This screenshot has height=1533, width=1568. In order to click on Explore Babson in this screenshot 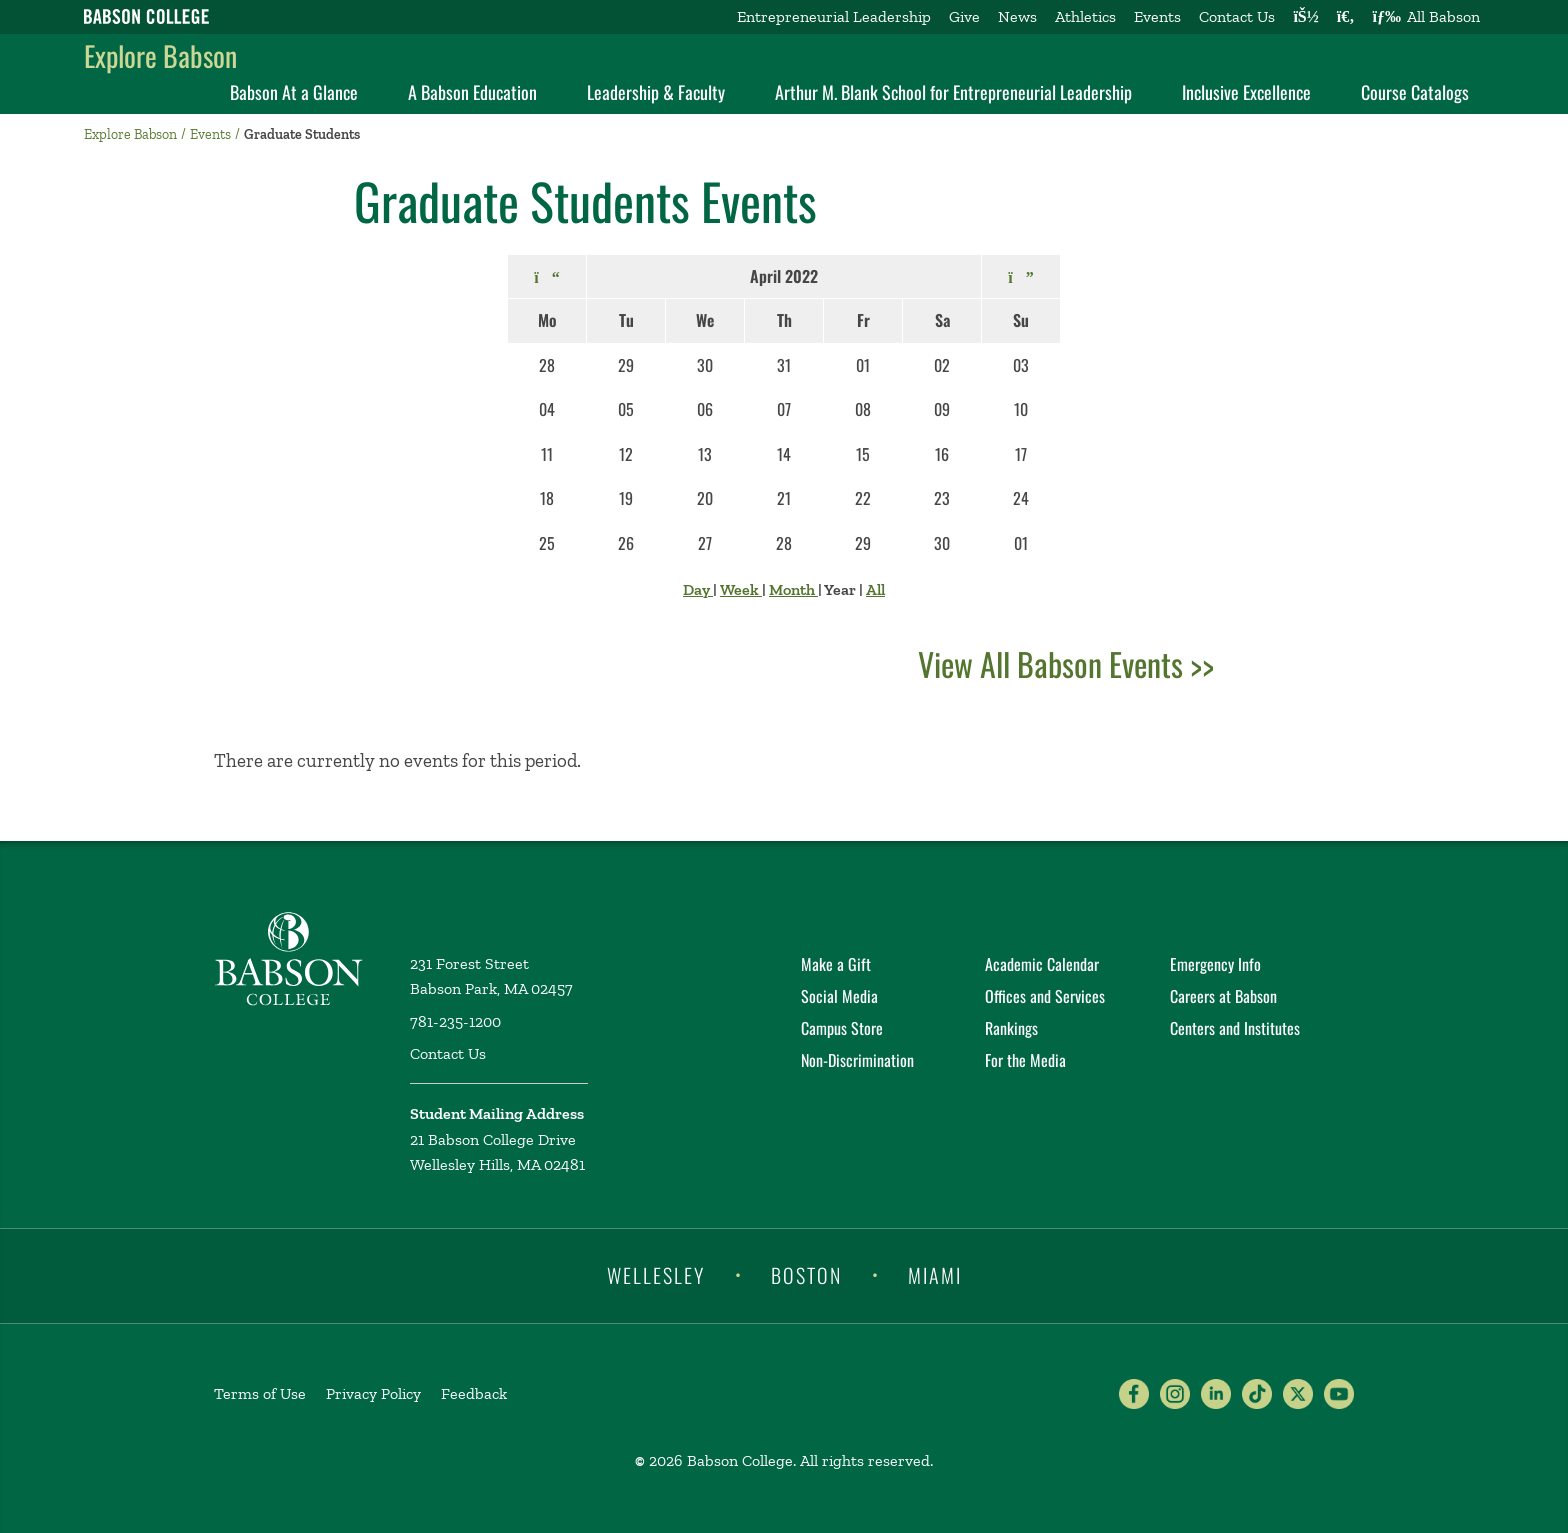, I will do `click(160, 55)`.